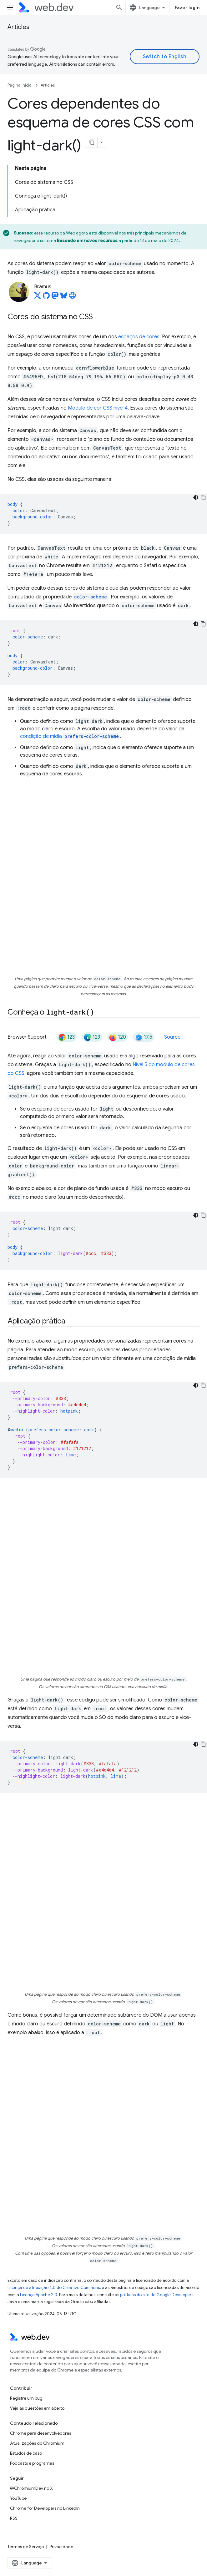 This screenshot has height=2576, width=207. What do you see at coordinates (156, 2294) in the screenshot?
I see `políticas do site do Google Developers` at bounding box center [156, 2294].